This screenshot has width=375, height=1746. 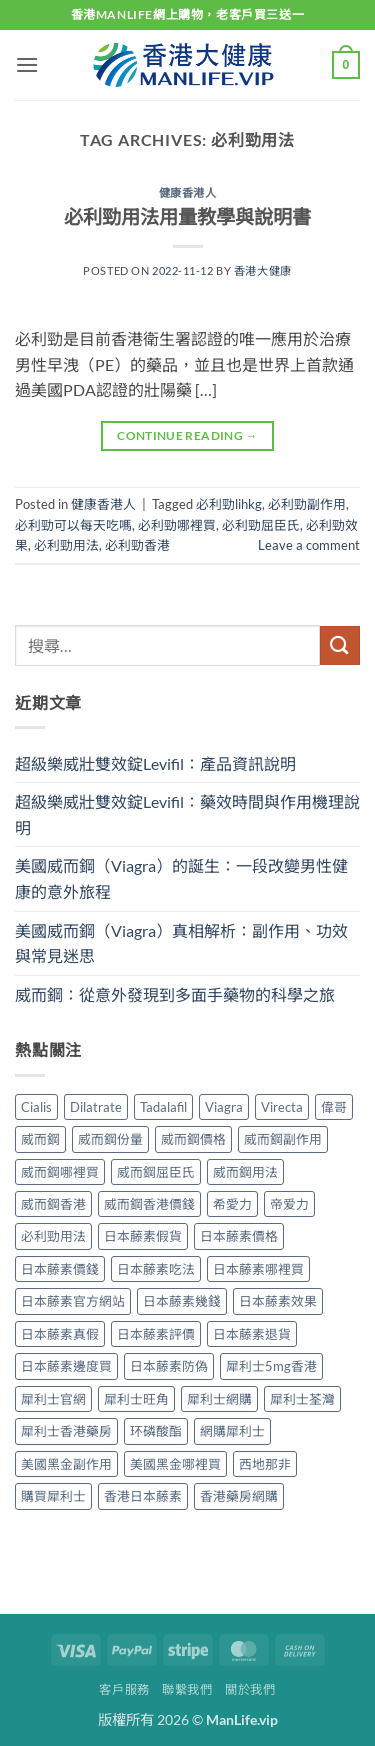 I want to click on 日本藤素官方網站 [日本藤素官方網站 (1 個項目)], so click(x=73, y=1301).